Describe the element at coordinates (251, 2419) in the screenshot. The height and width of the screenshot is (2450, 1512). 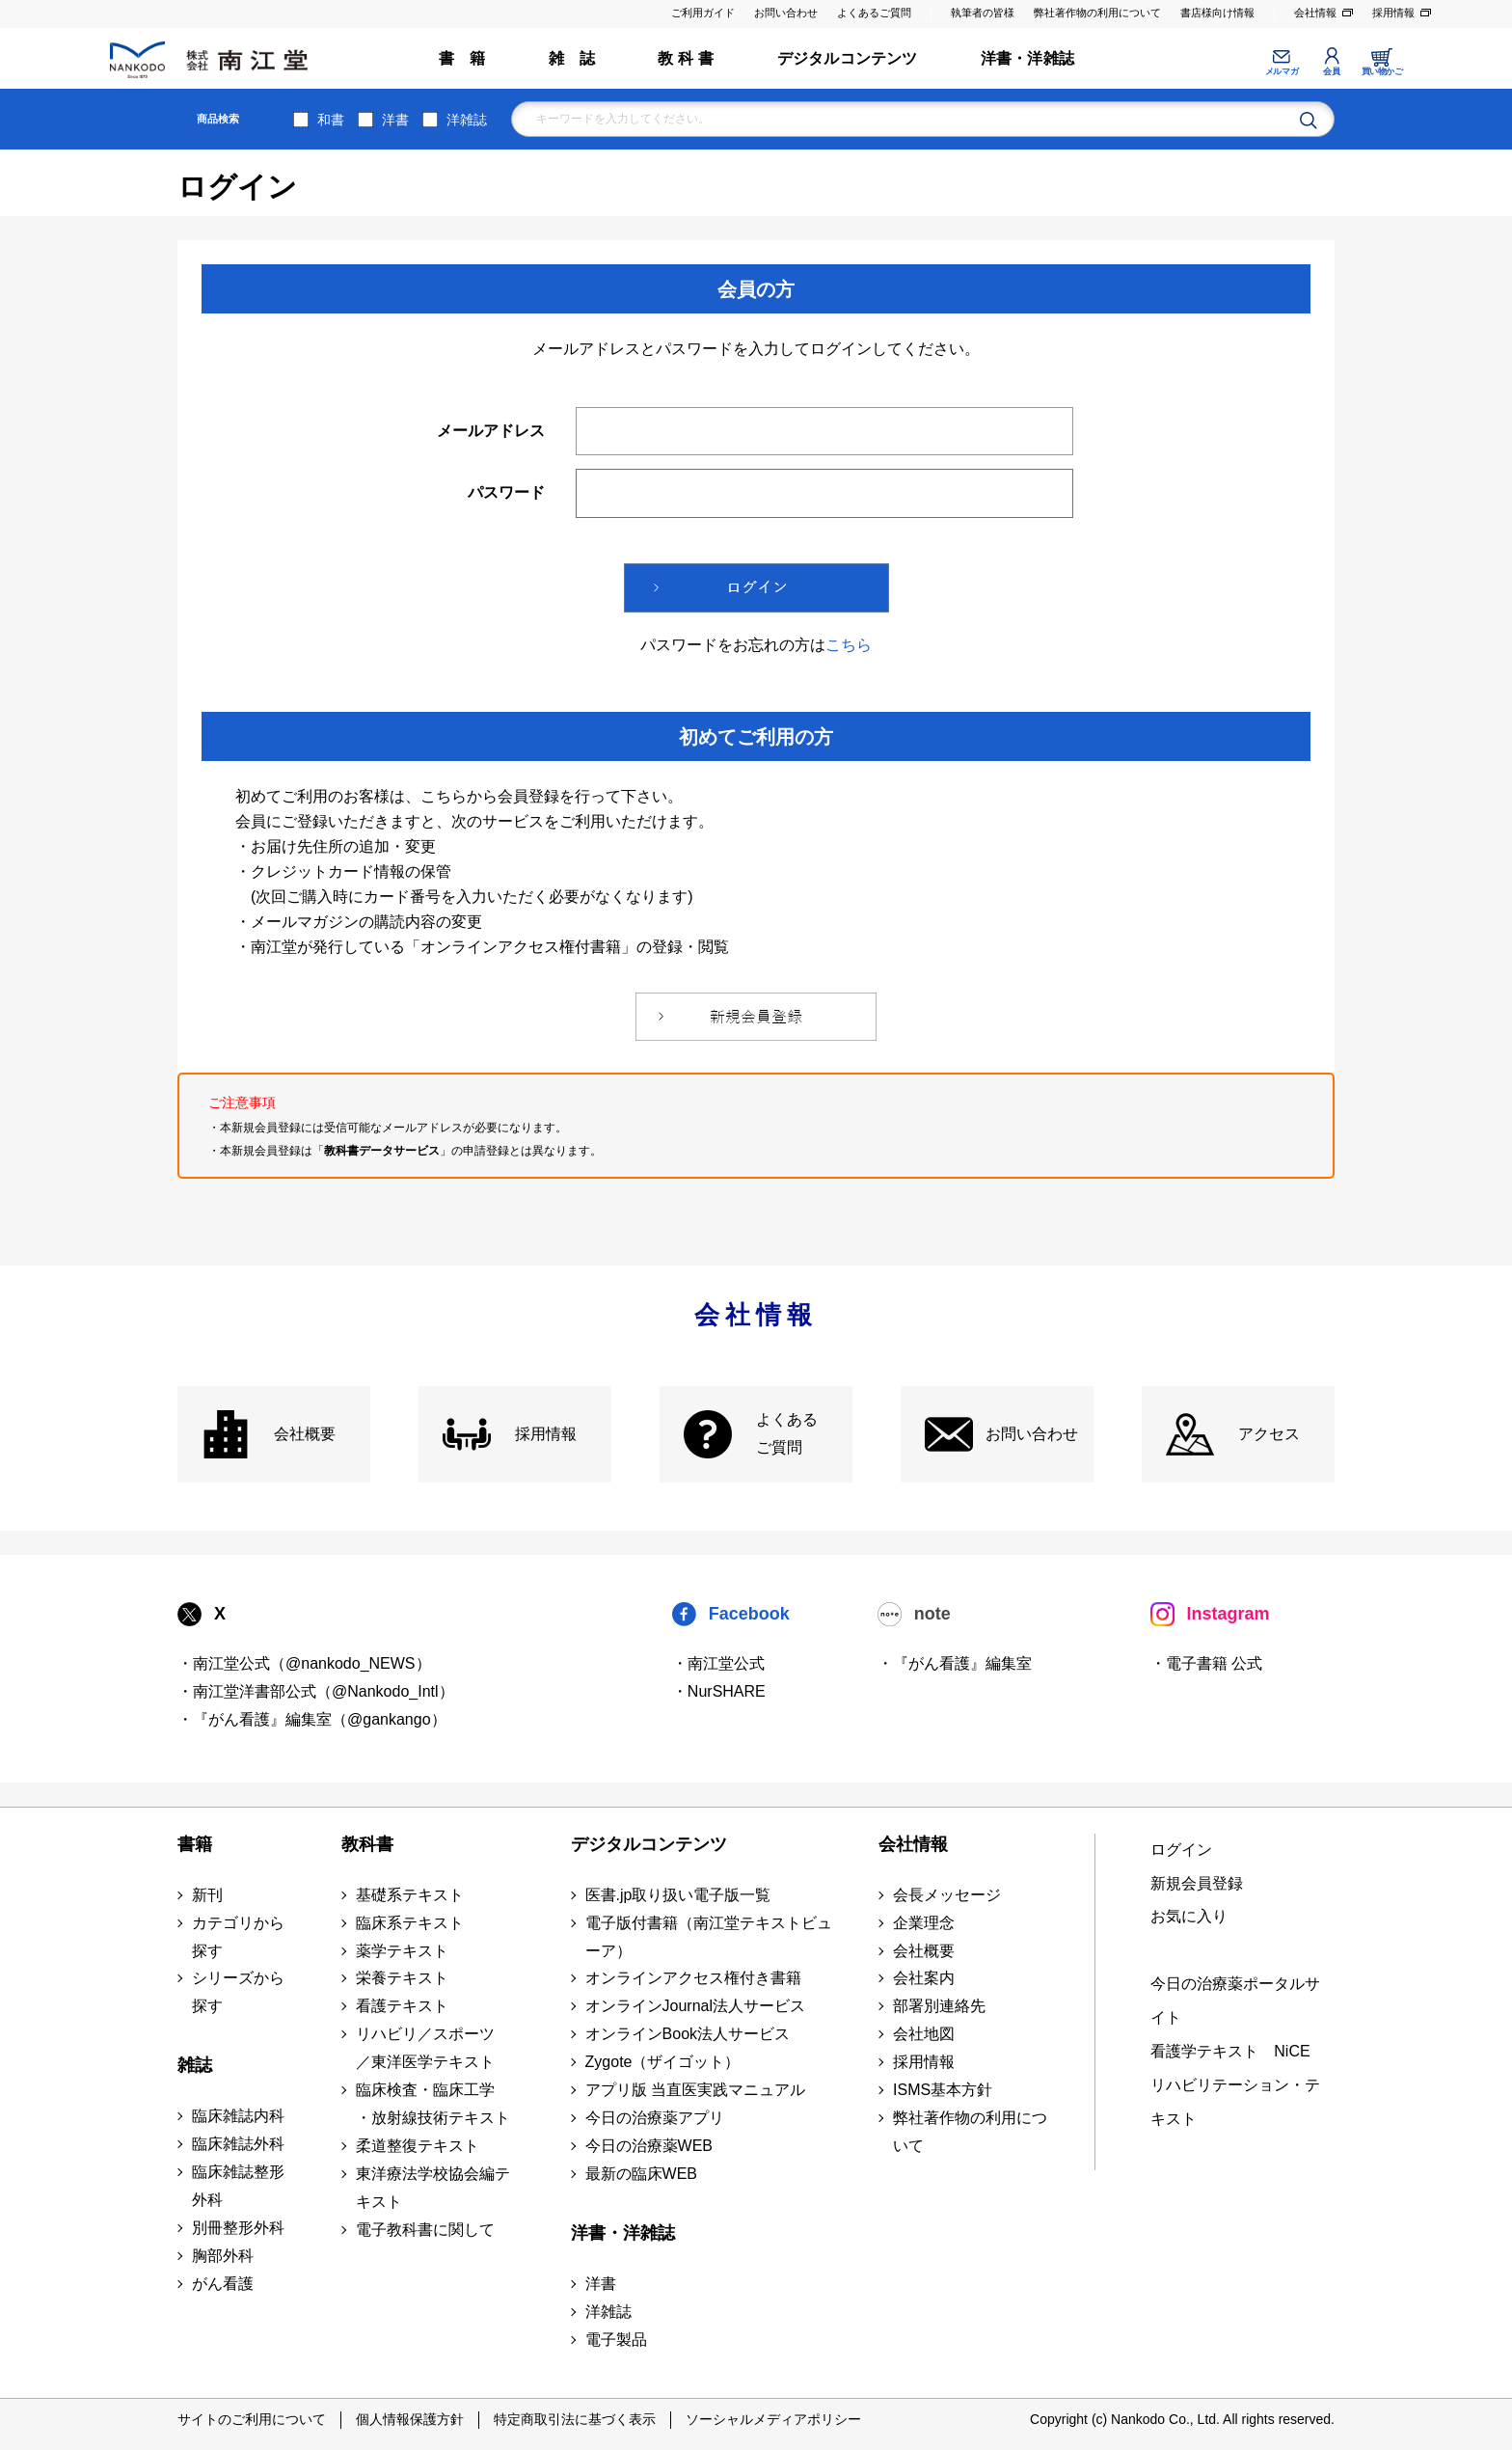
I see `サイトのご利用について` at that location.